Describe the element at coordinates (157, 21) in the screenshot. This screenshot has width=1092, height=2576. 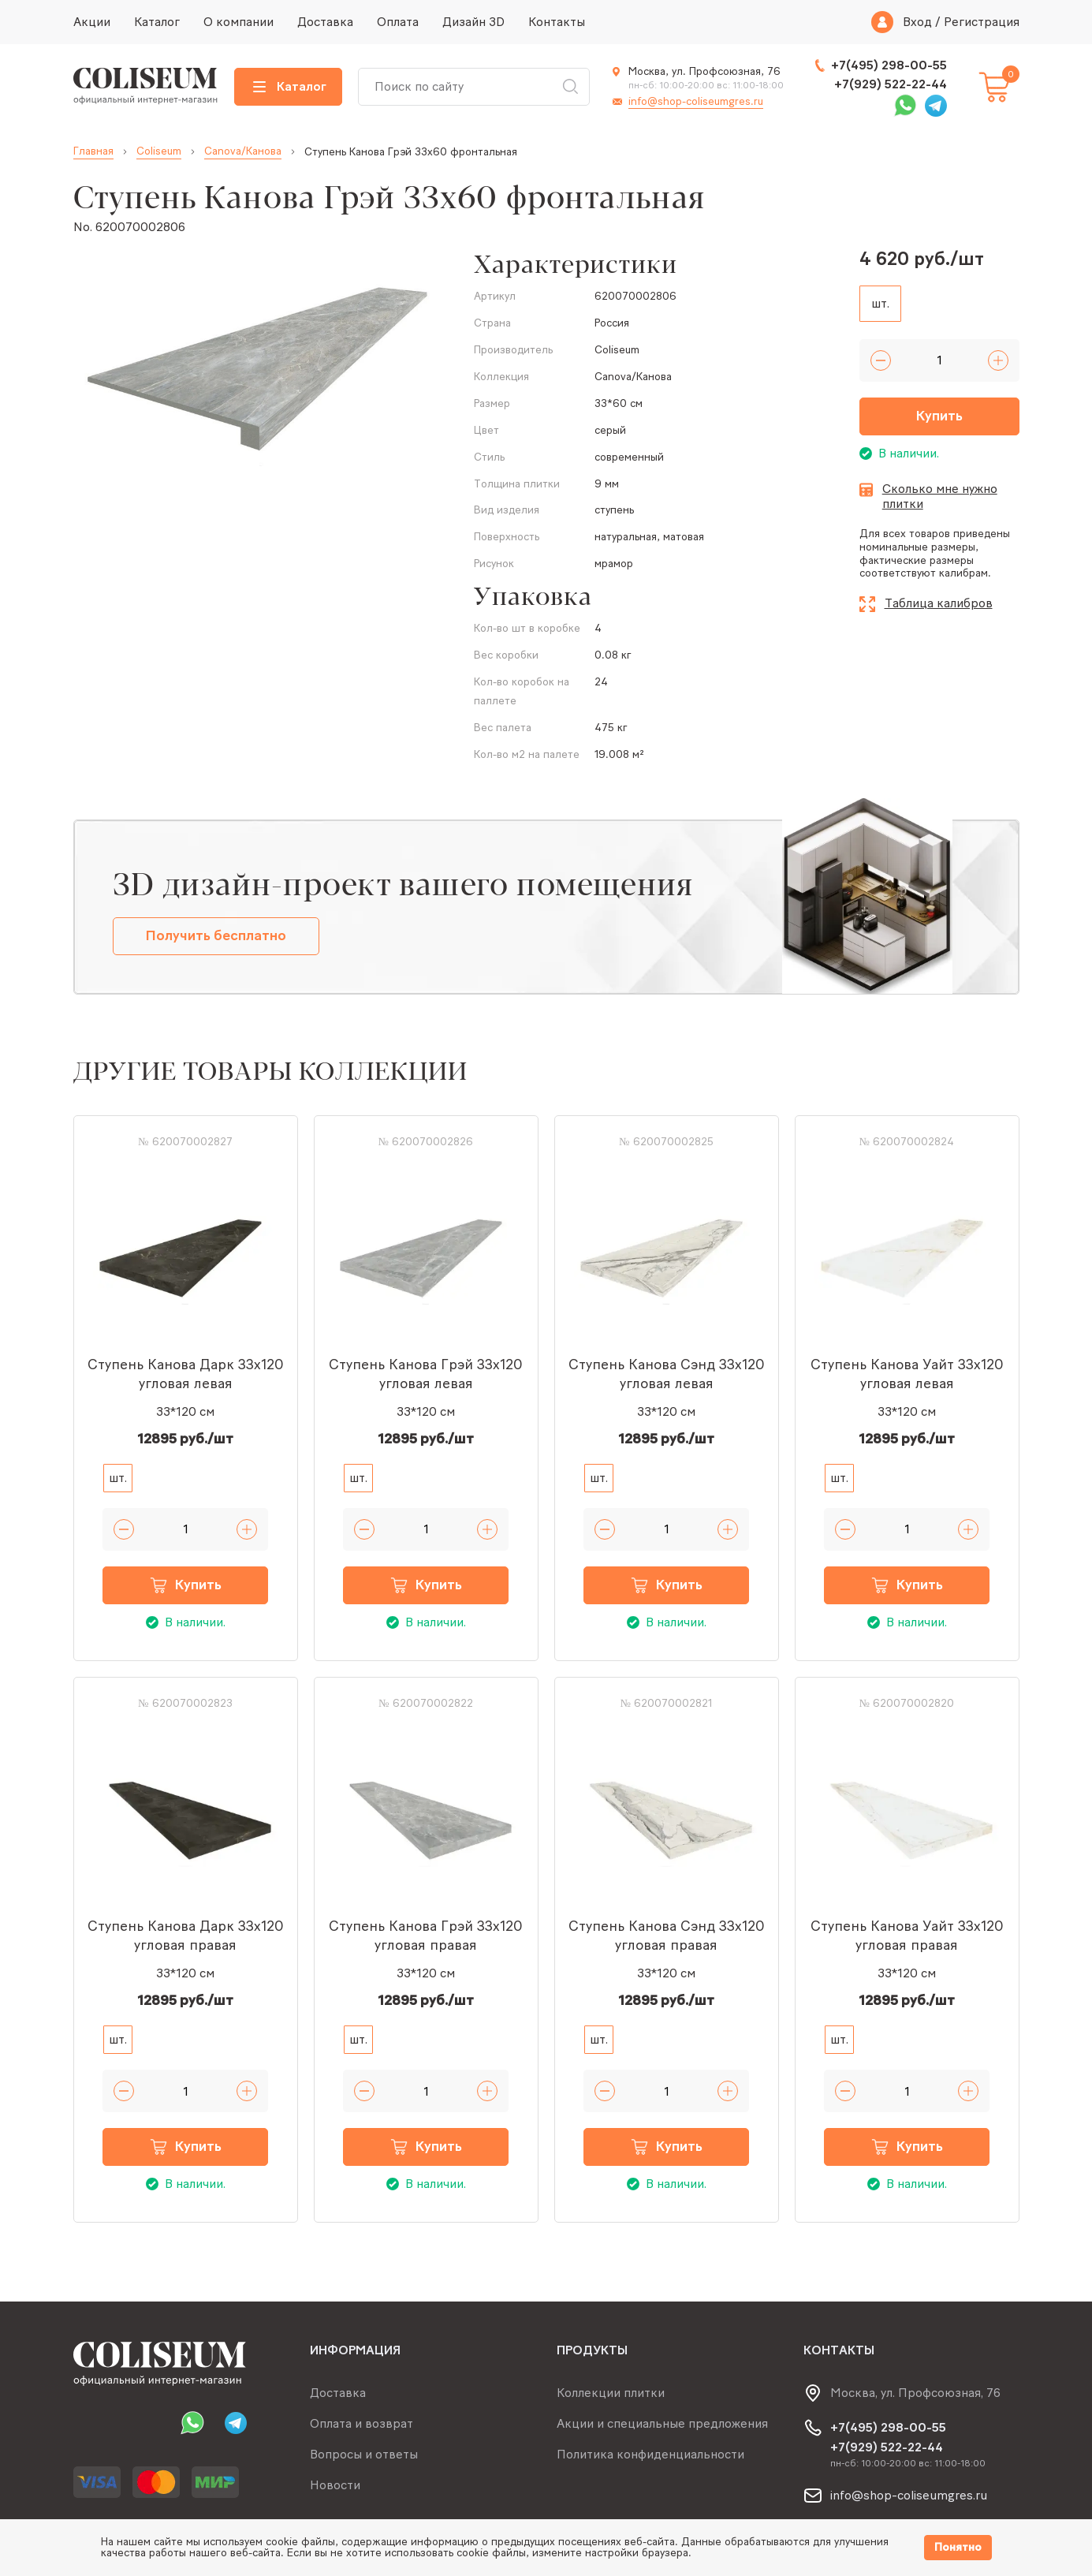
I see `Каталог` at that location.